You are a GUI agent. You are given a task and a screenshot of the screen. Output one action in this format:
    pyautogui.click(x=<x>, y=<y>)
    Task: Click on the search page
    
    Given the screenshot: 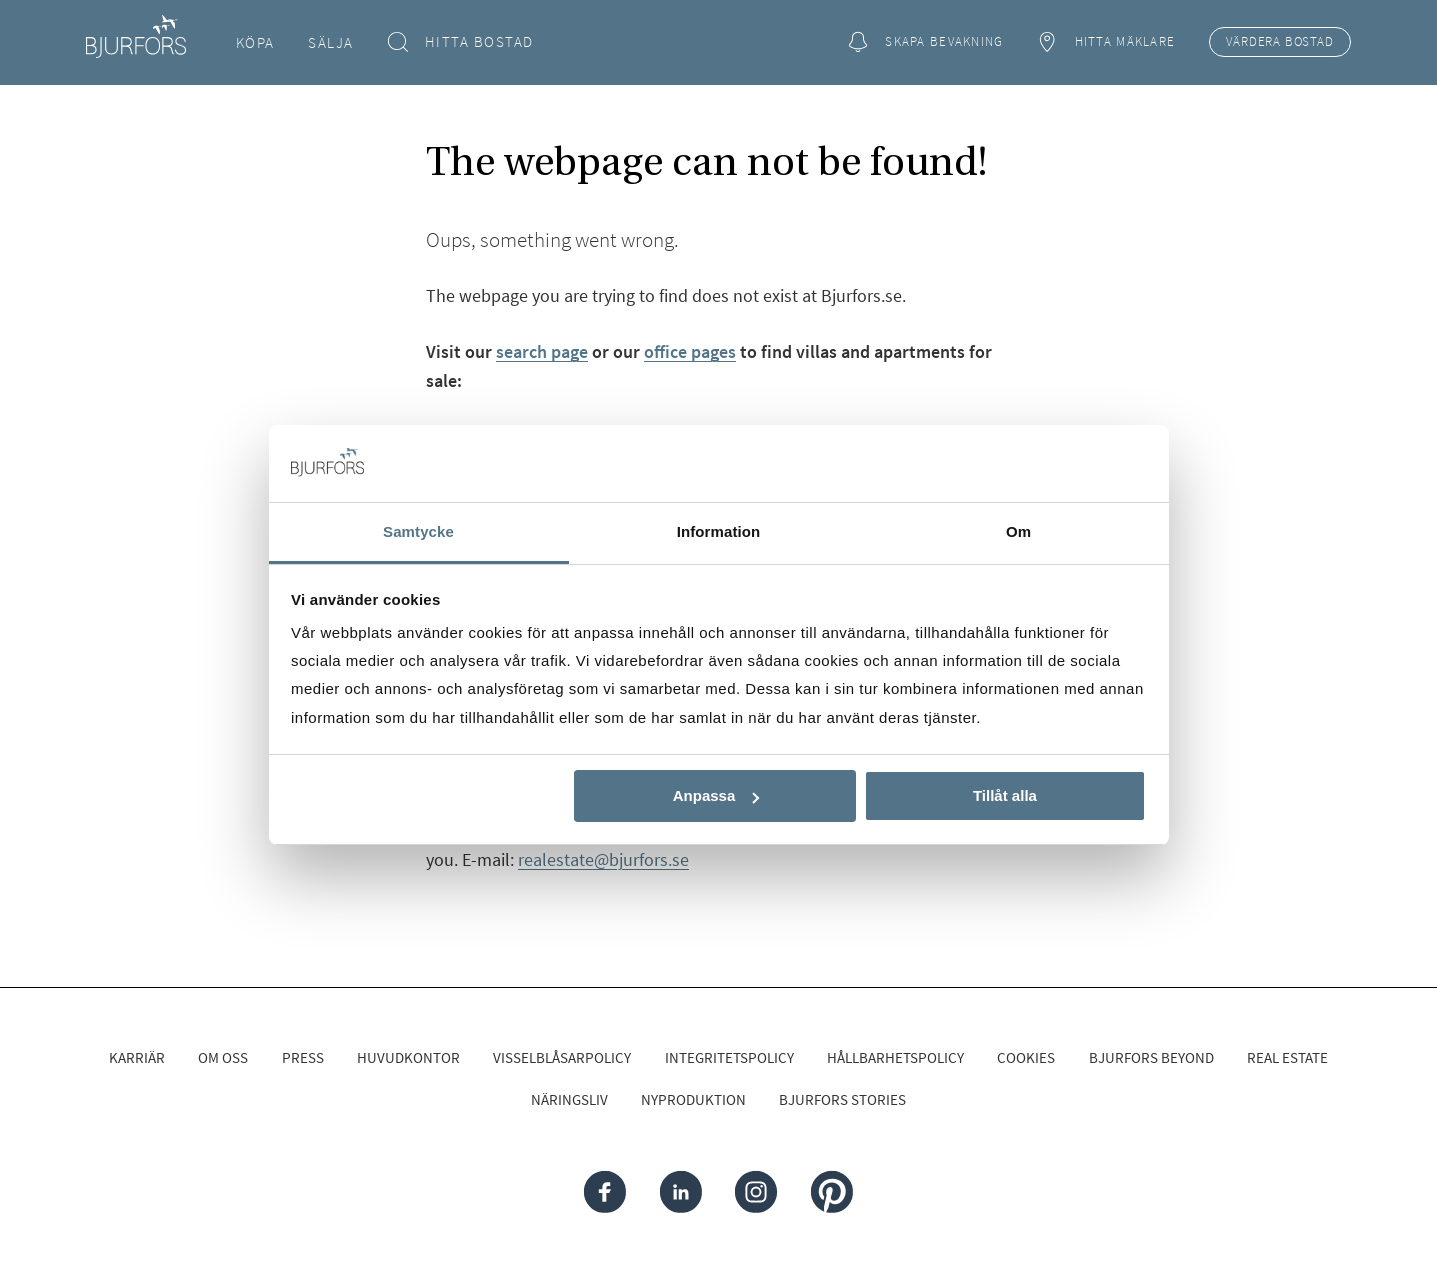 What is the action you would take?
    pyautogui.click(x=542, y=351)
    